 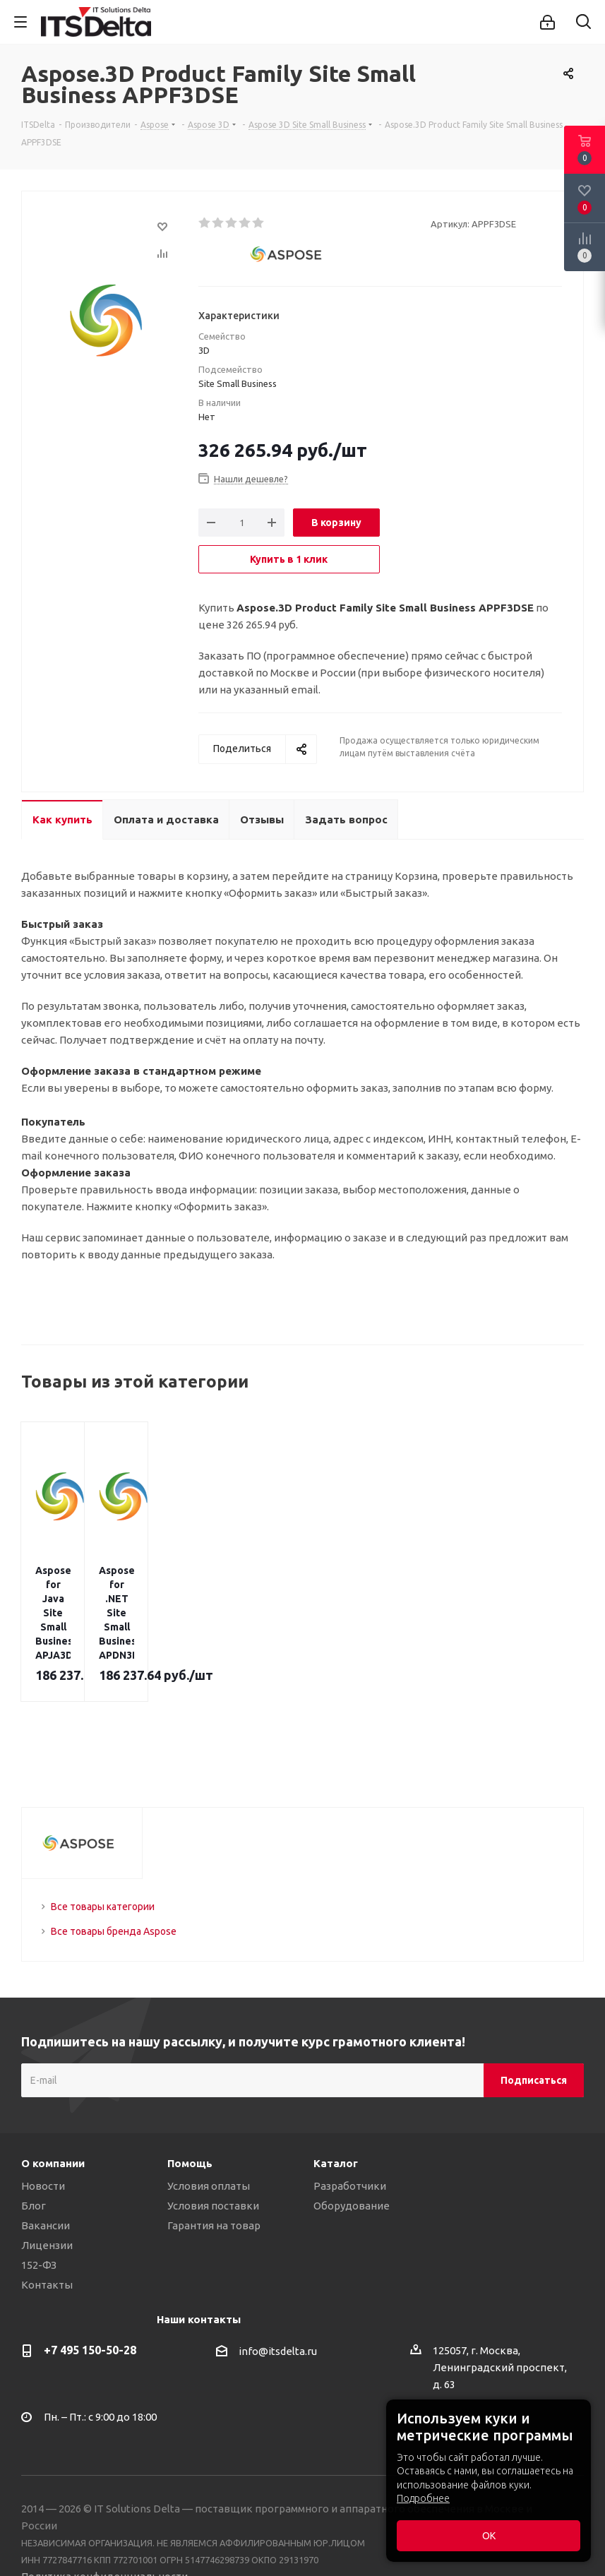 I want to click on Оборудование, so click(x=351, y=2135).